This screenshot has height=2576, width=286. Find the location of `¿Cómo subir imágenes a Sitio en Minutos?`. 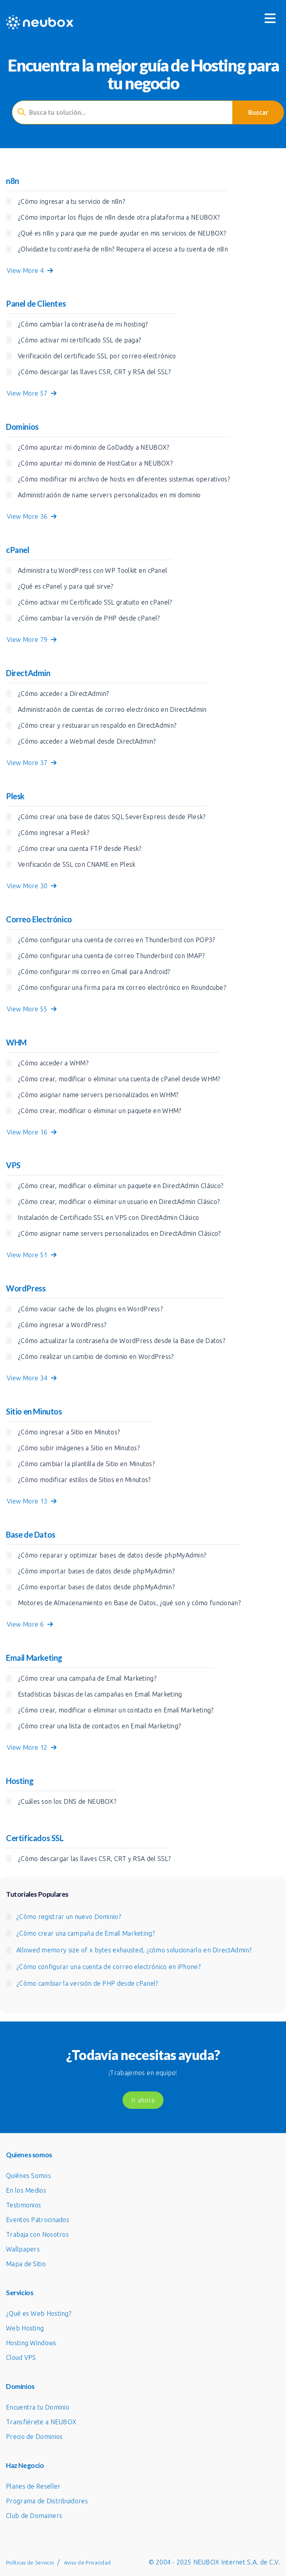

¿Cómo subir imágenes a Sitio en Minutos? is located at coordinates (79, 1447).